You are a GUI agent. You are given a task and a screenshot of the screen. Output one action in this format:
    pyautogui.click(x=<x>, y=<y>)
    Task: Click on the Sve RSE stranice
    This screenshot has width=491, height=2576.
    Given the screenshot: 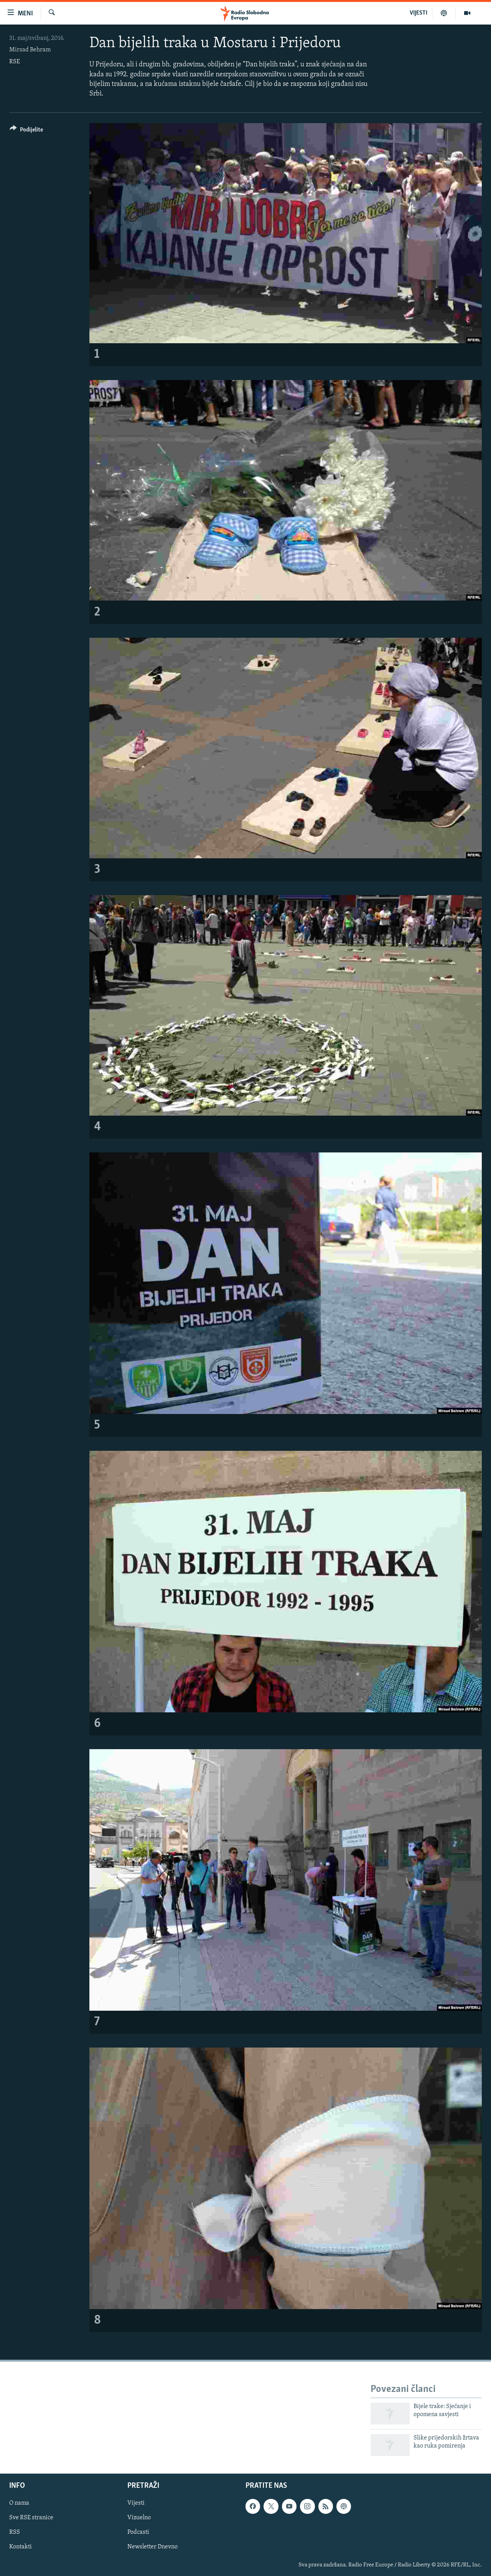 What is the action you would take?
    pyautogui.click(x=31, y=2518)
    